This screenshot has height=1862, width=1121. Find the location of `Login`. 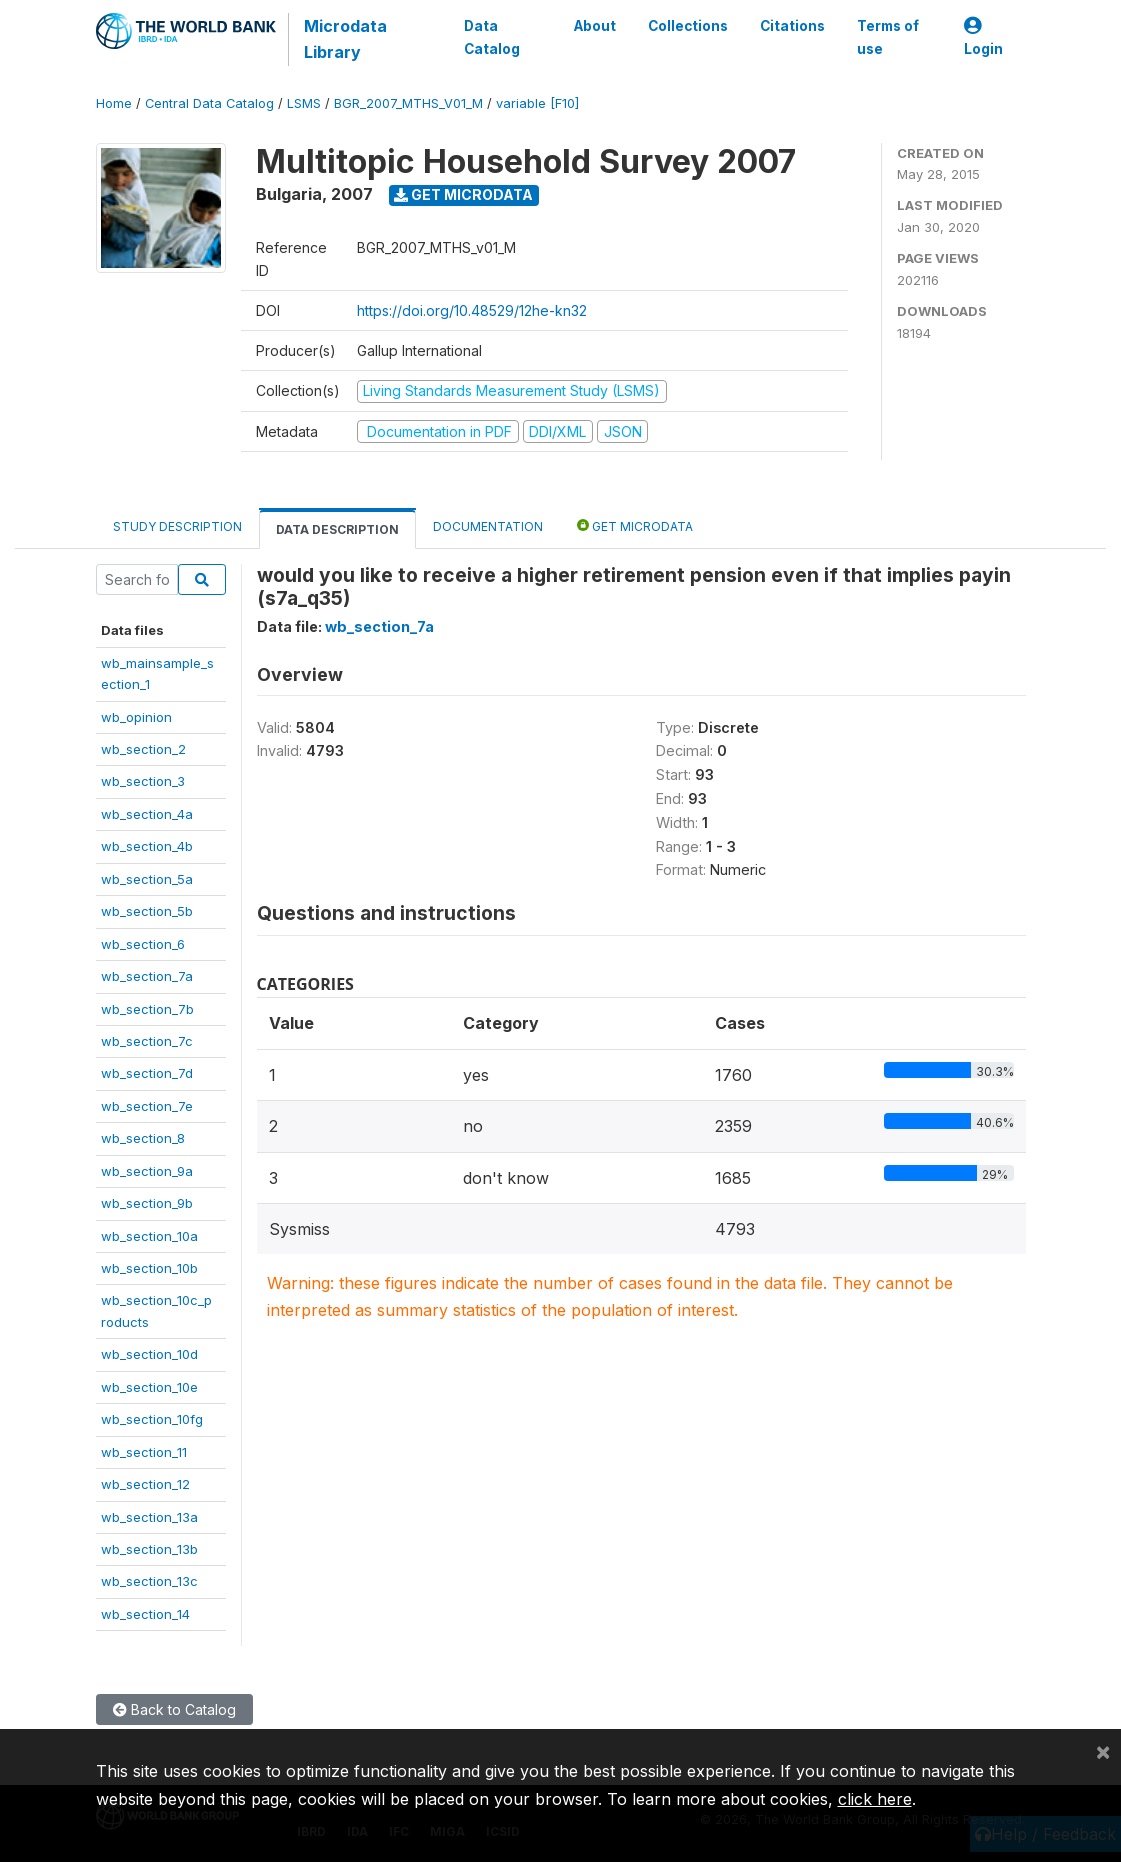

Login is located at coordinates (983, 37).